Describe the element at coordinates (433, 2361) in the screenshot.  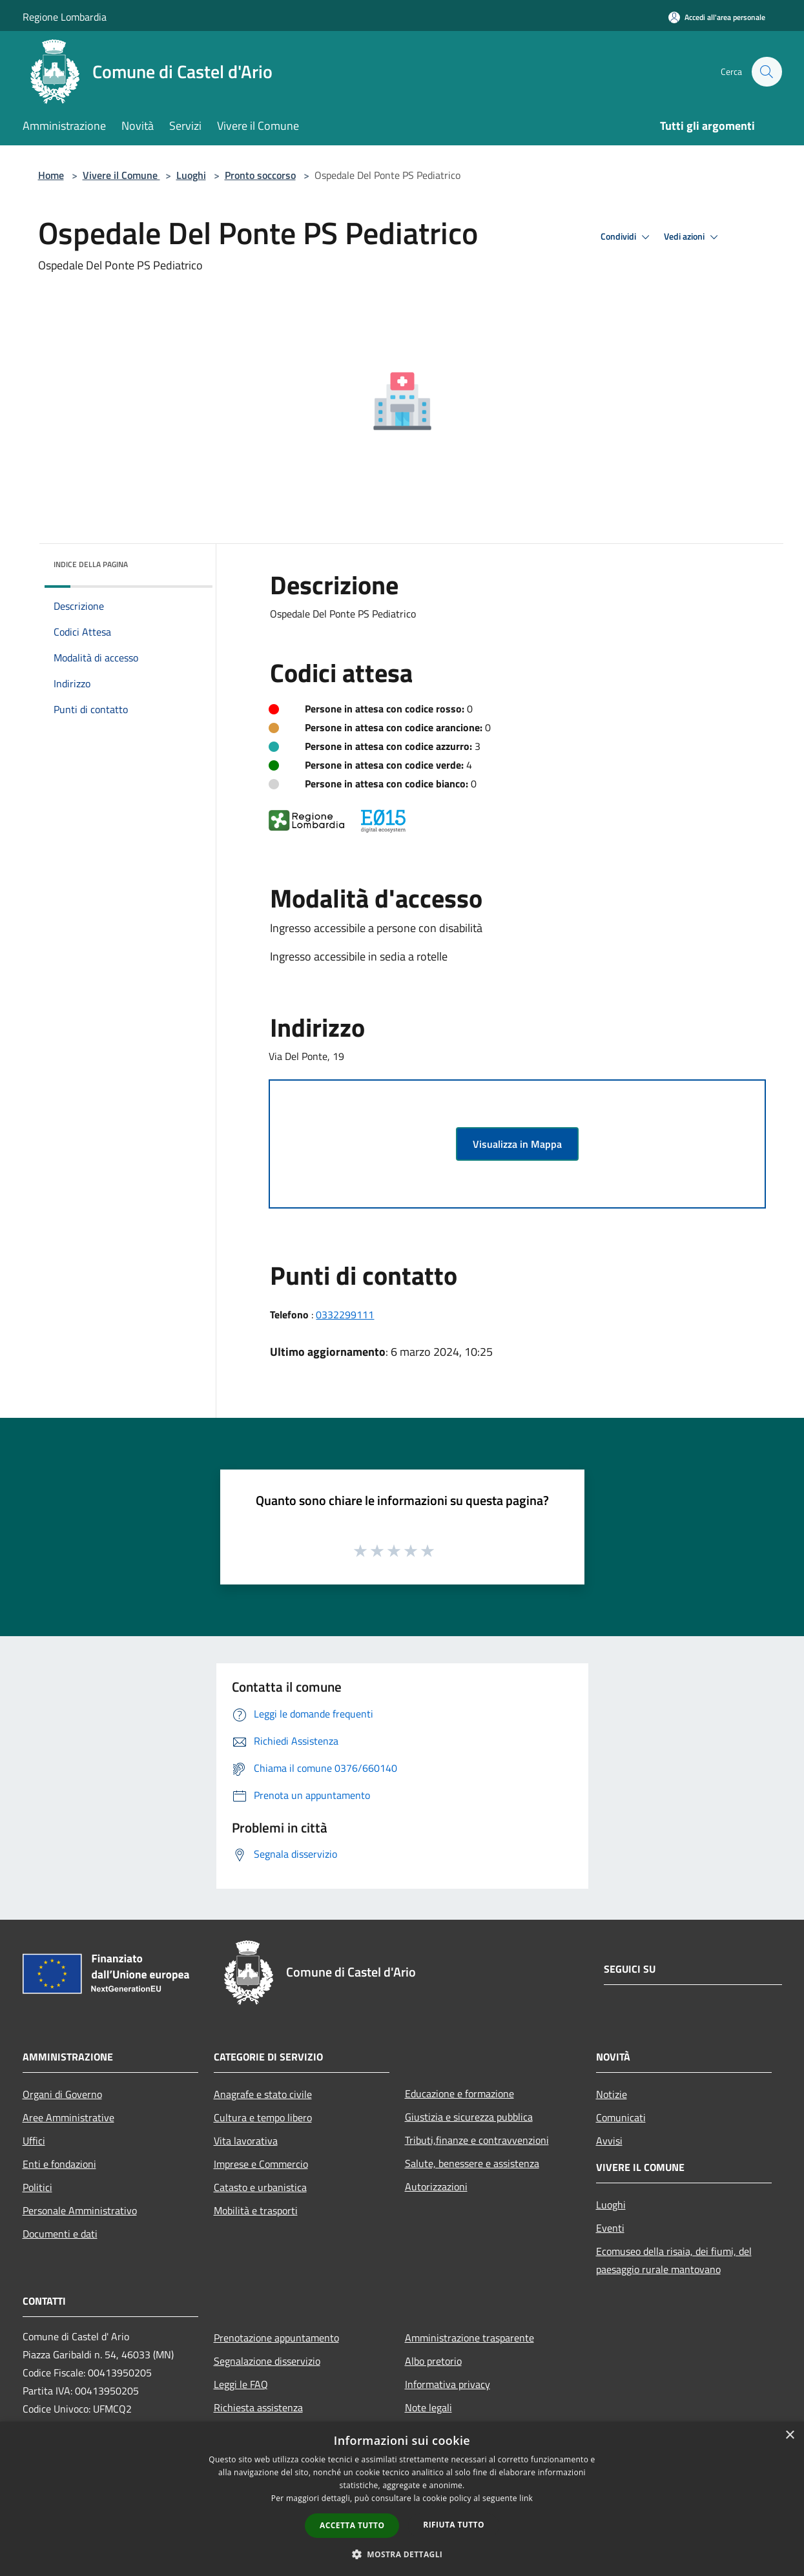
I see `Albo pretorio` at that location.